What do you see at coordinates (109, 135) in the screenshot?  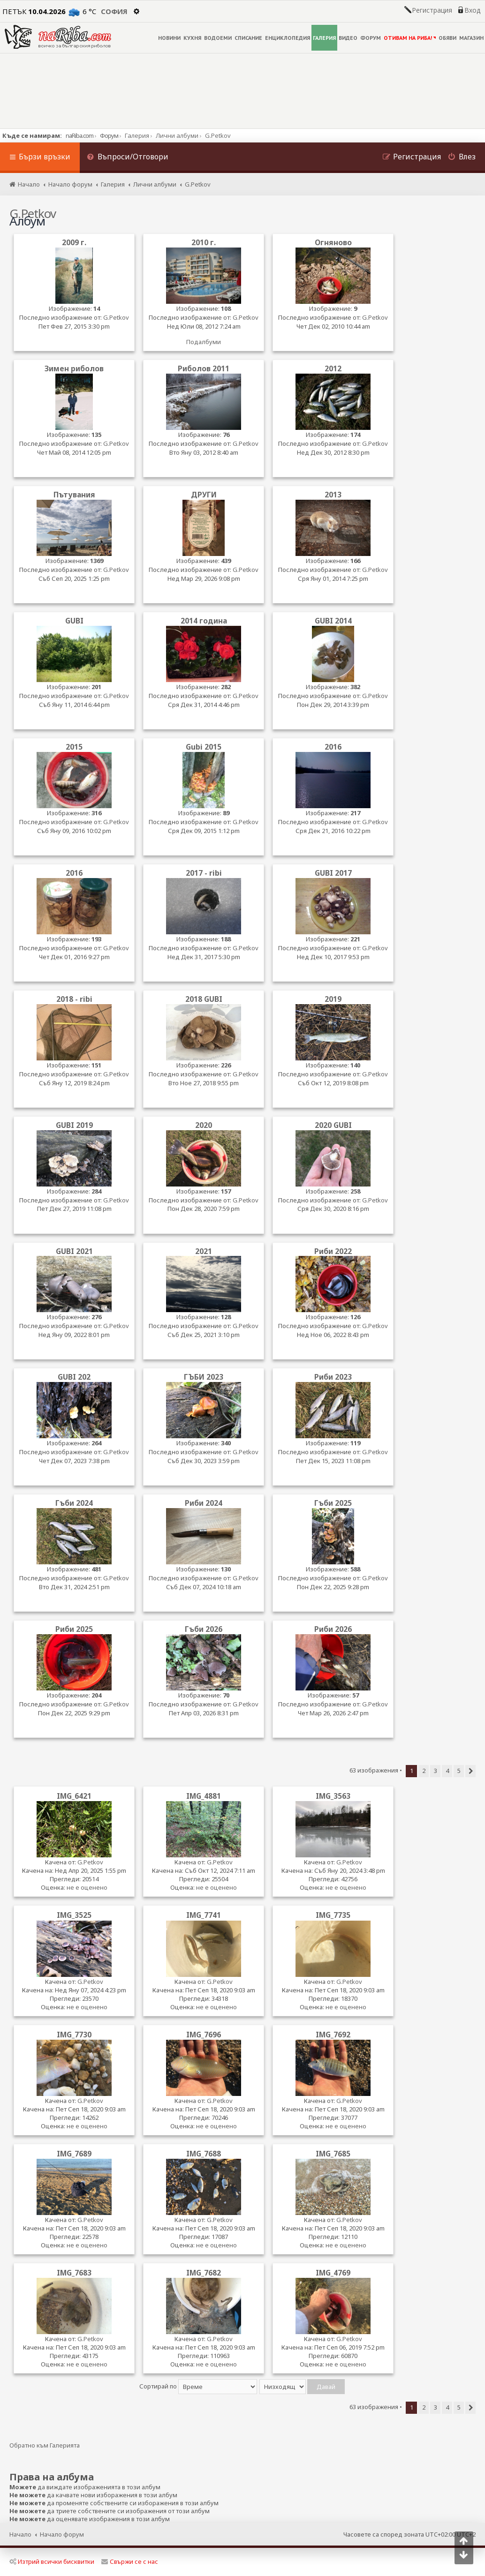 I see `Форум` at bounding box center [109, 135].